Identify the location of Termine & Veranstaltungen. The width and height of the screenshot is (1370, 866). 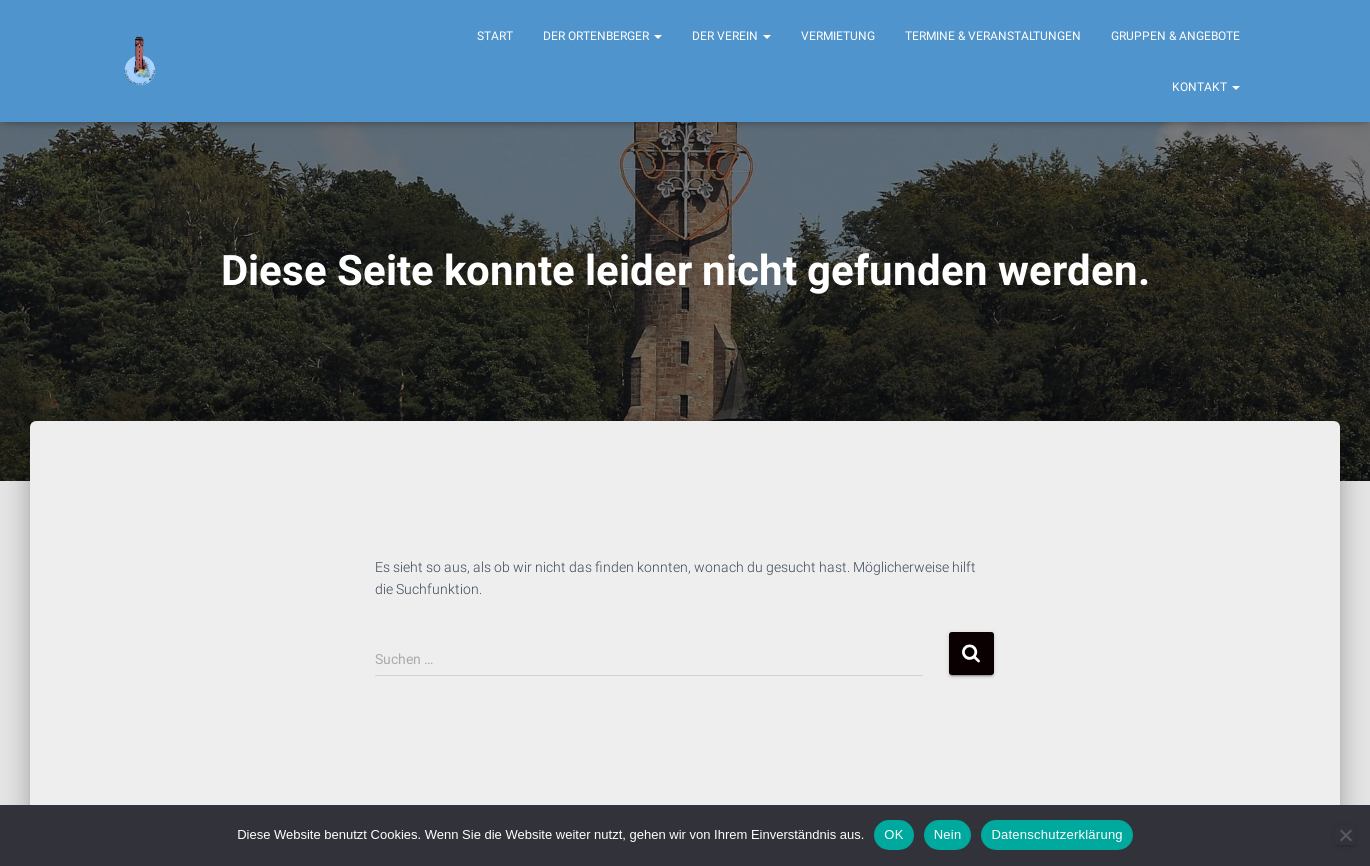
(993, 36).